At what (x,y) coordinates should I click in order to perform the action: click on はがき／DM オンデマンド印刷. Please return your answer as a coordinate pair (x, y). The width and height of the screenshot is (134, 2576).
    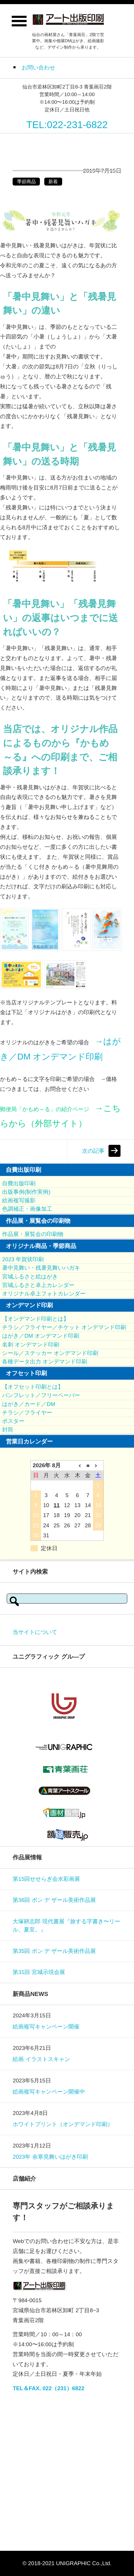
    Looking at the image, I should click on (40, 1336).